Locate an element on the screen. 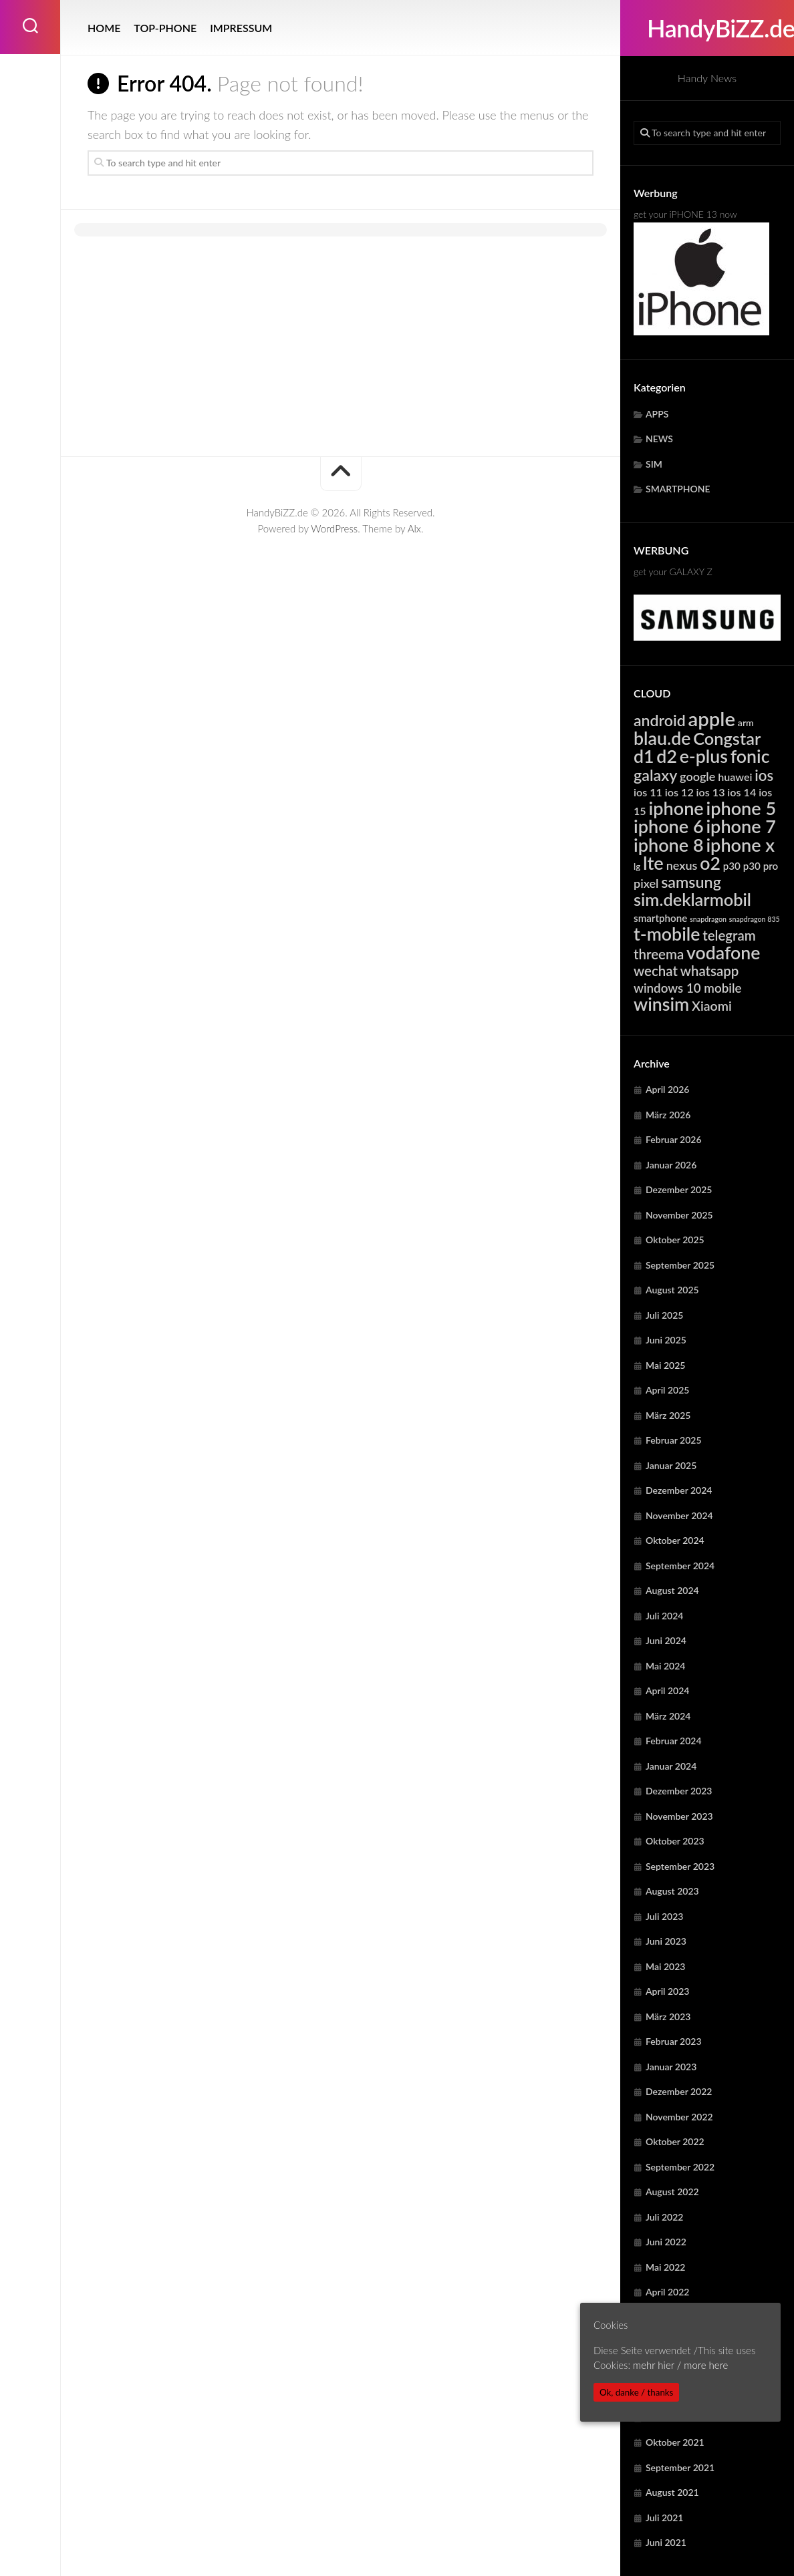 The width and height of the screenshot is (794, 2576). Oktober 2022 is located at coordinates (675, 2141).